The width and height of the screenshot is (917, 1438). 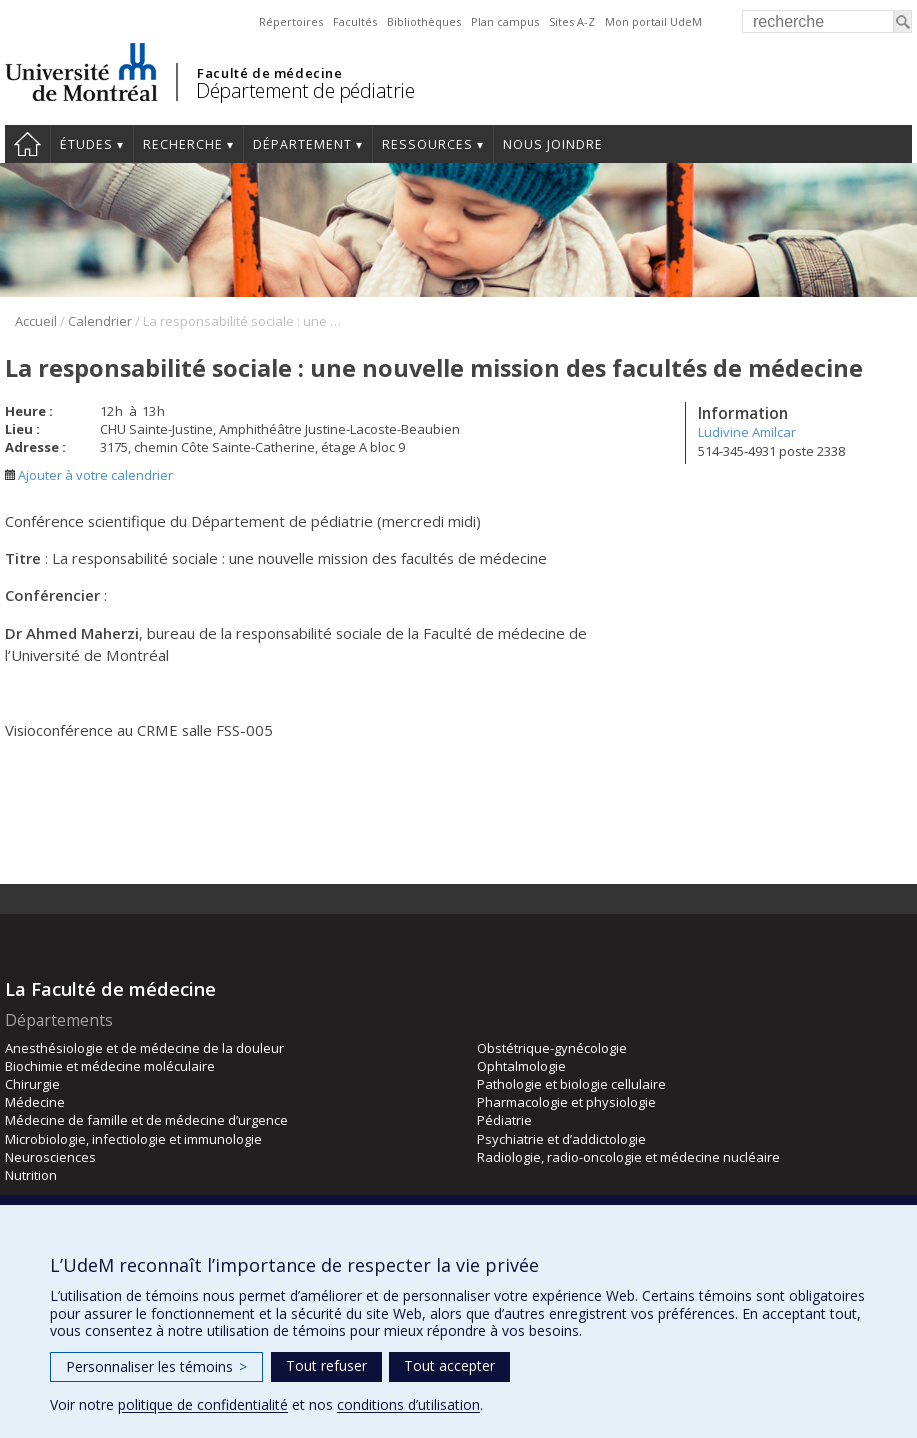 What do you see at coordinates (32, 1084) in the screenshot?
I see `Chirurgie` at bounding box center [32, 1084].